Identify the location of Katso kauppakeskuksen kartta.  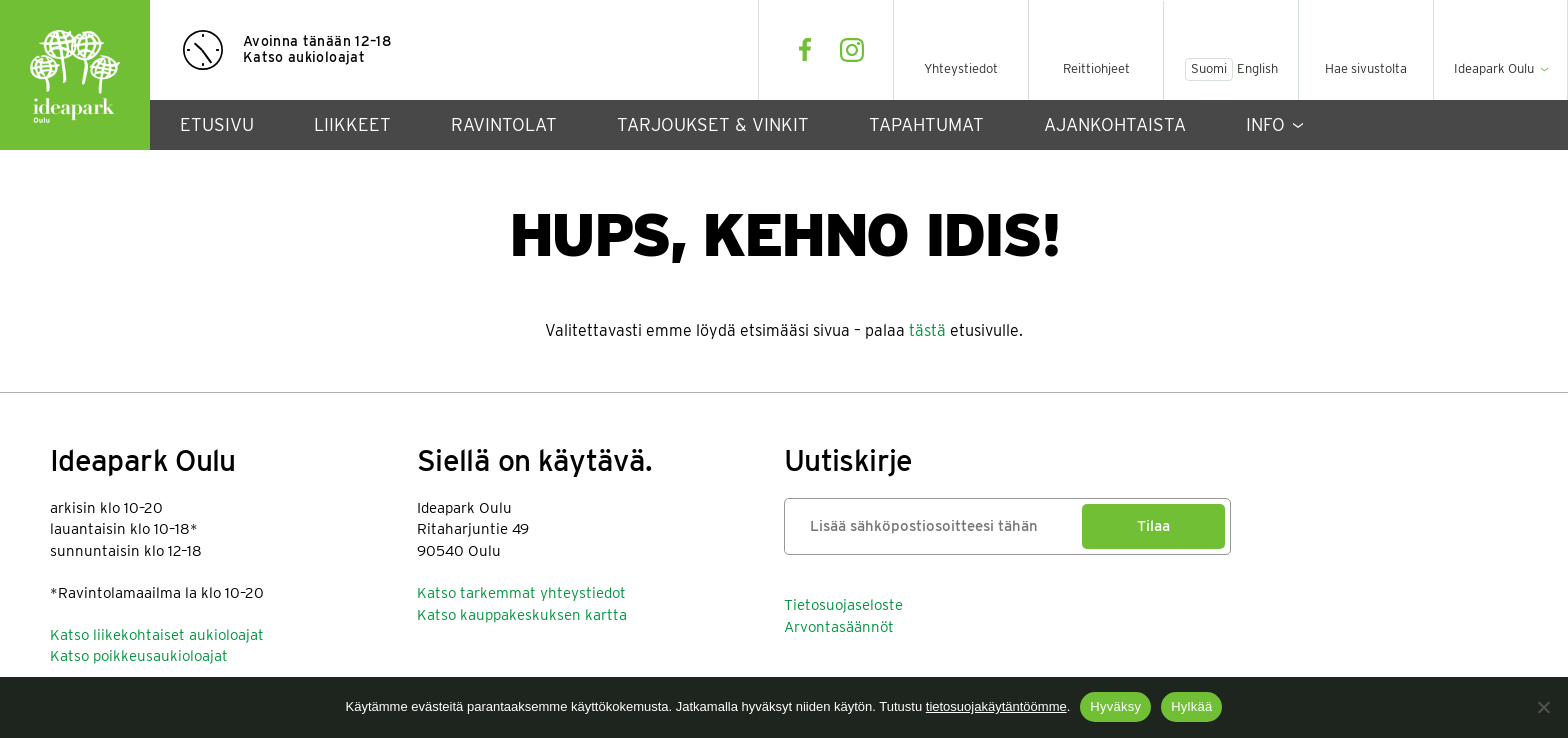
(522, 615).